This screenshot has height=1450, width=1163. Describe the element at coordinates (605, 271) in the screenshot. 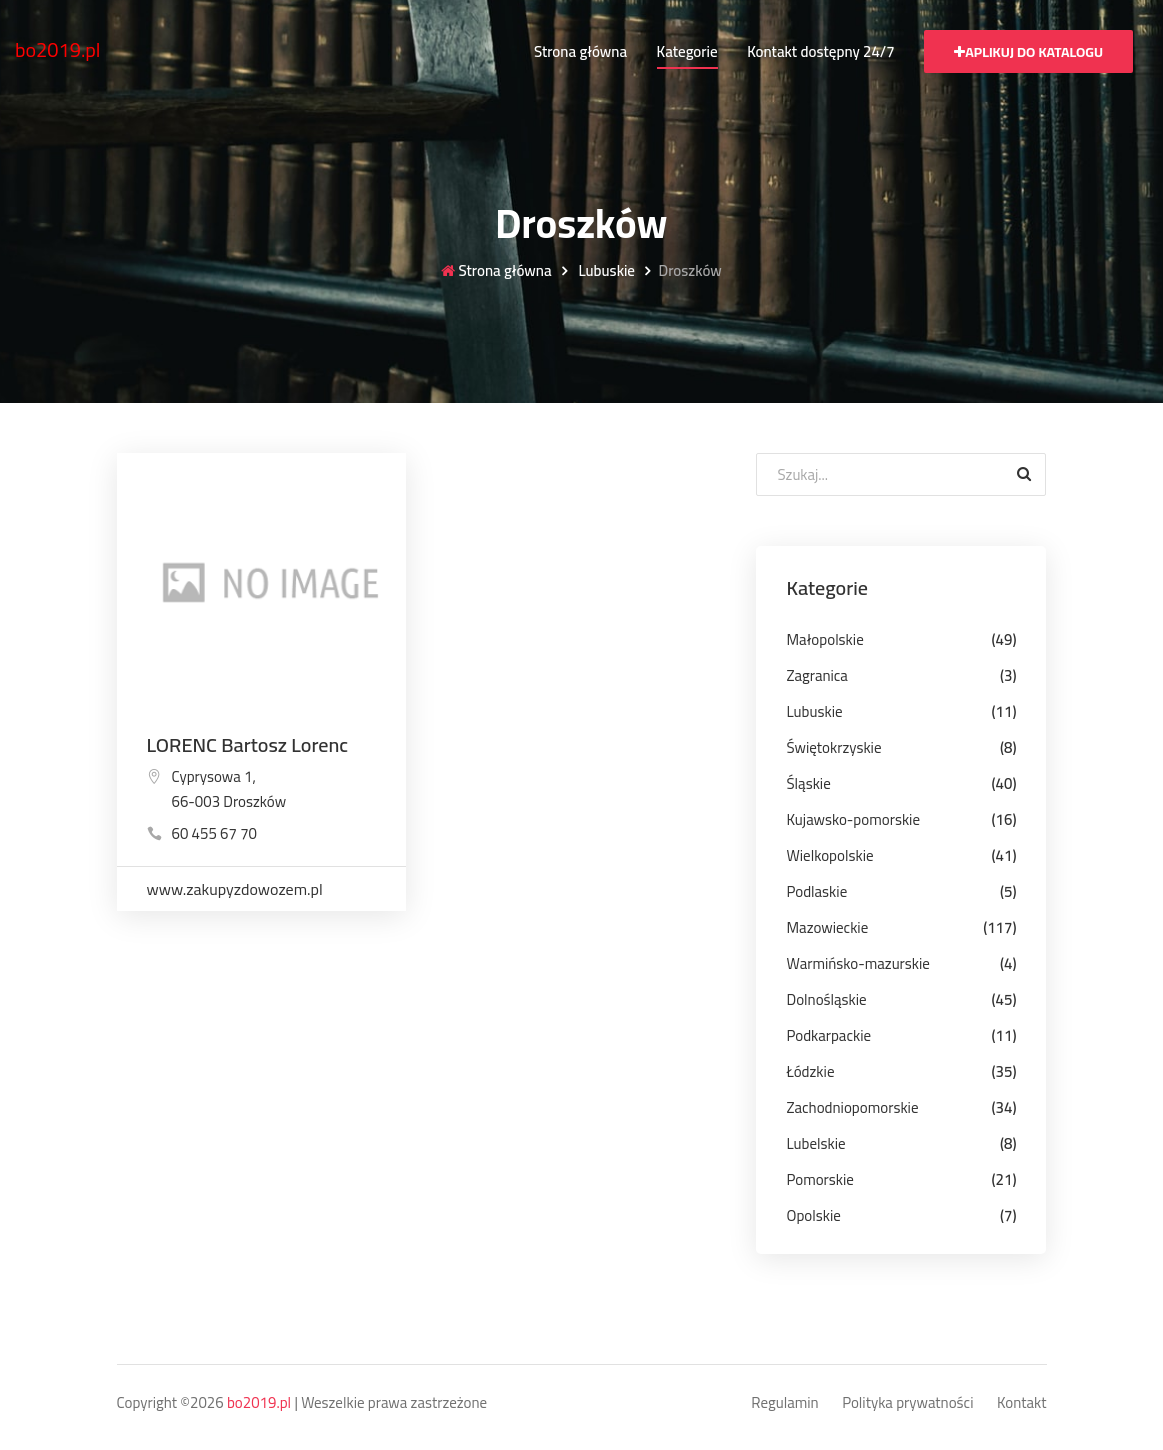

I see `Lubuskie` at that location.